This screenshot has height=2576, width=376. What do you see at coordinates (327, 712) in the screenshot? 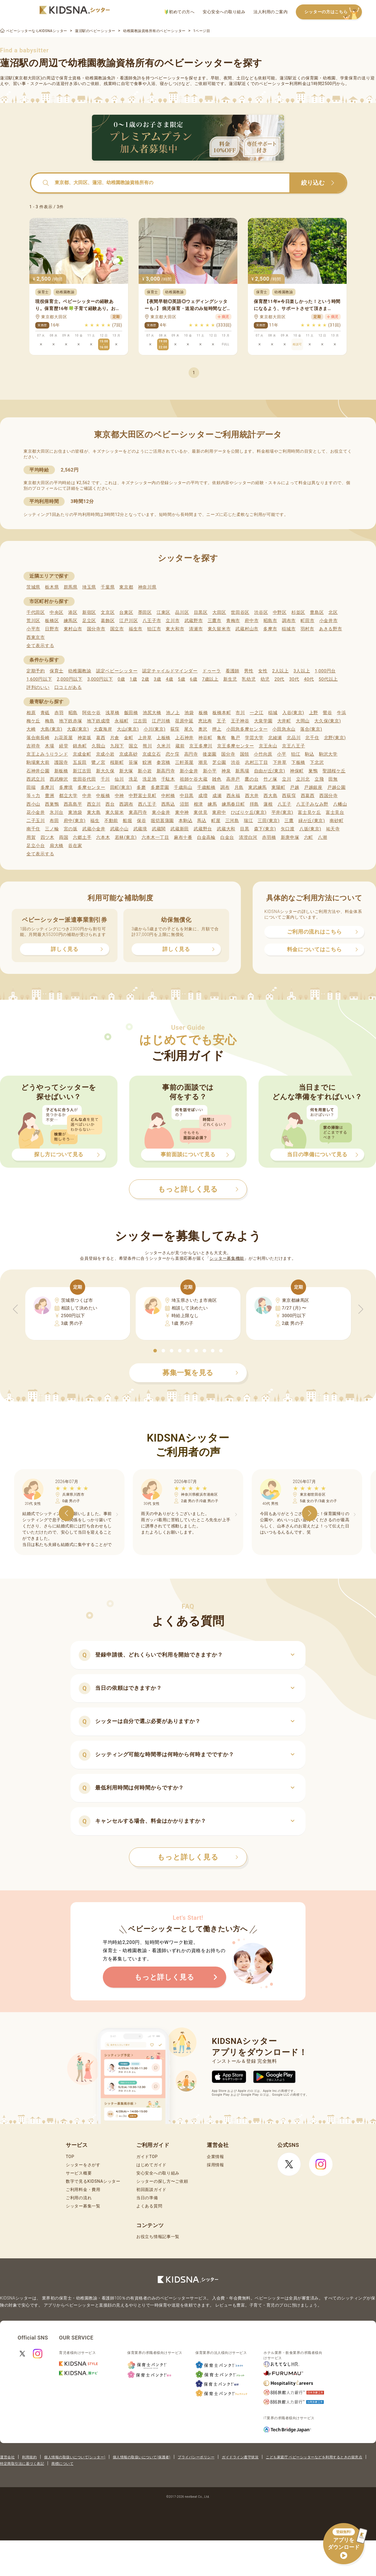
I see `鶯谷` at bounding box center [327, 712].